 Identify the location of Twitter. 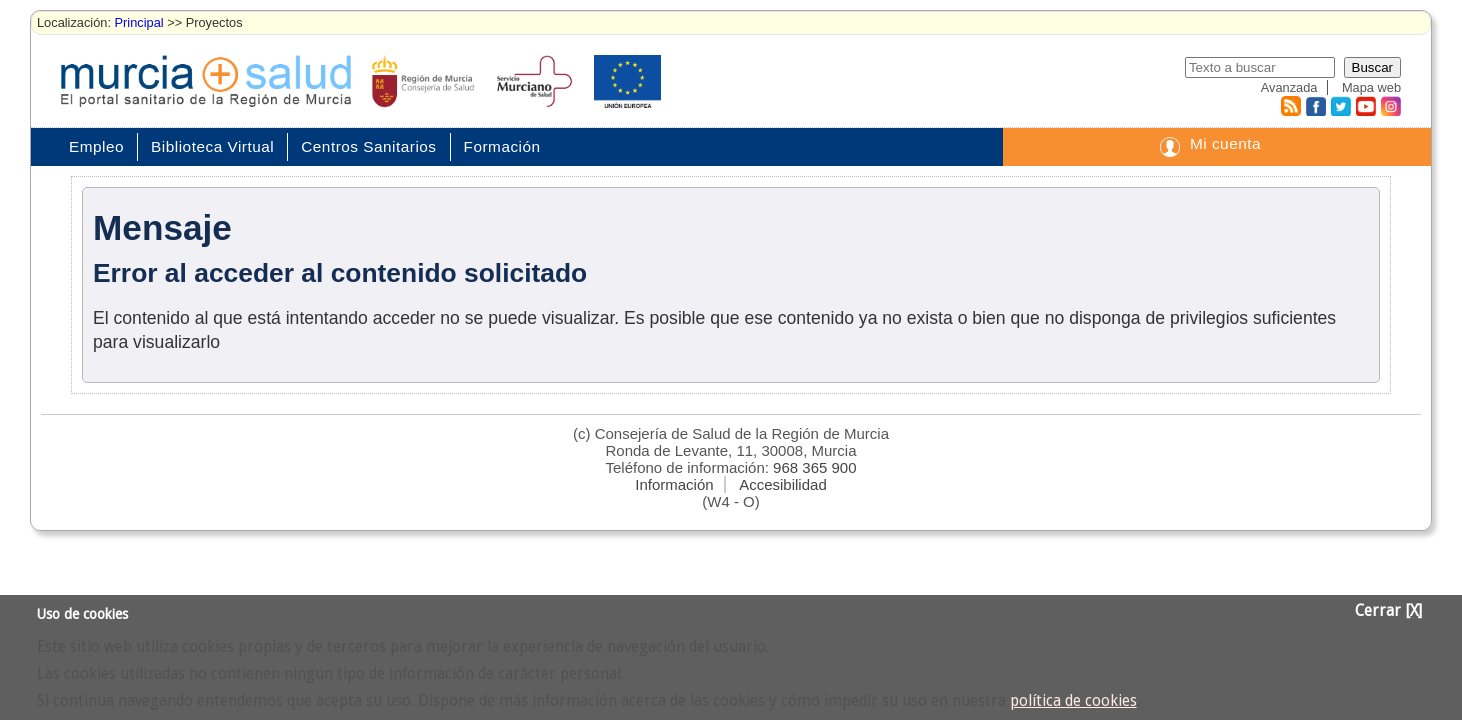
(1340, 106).